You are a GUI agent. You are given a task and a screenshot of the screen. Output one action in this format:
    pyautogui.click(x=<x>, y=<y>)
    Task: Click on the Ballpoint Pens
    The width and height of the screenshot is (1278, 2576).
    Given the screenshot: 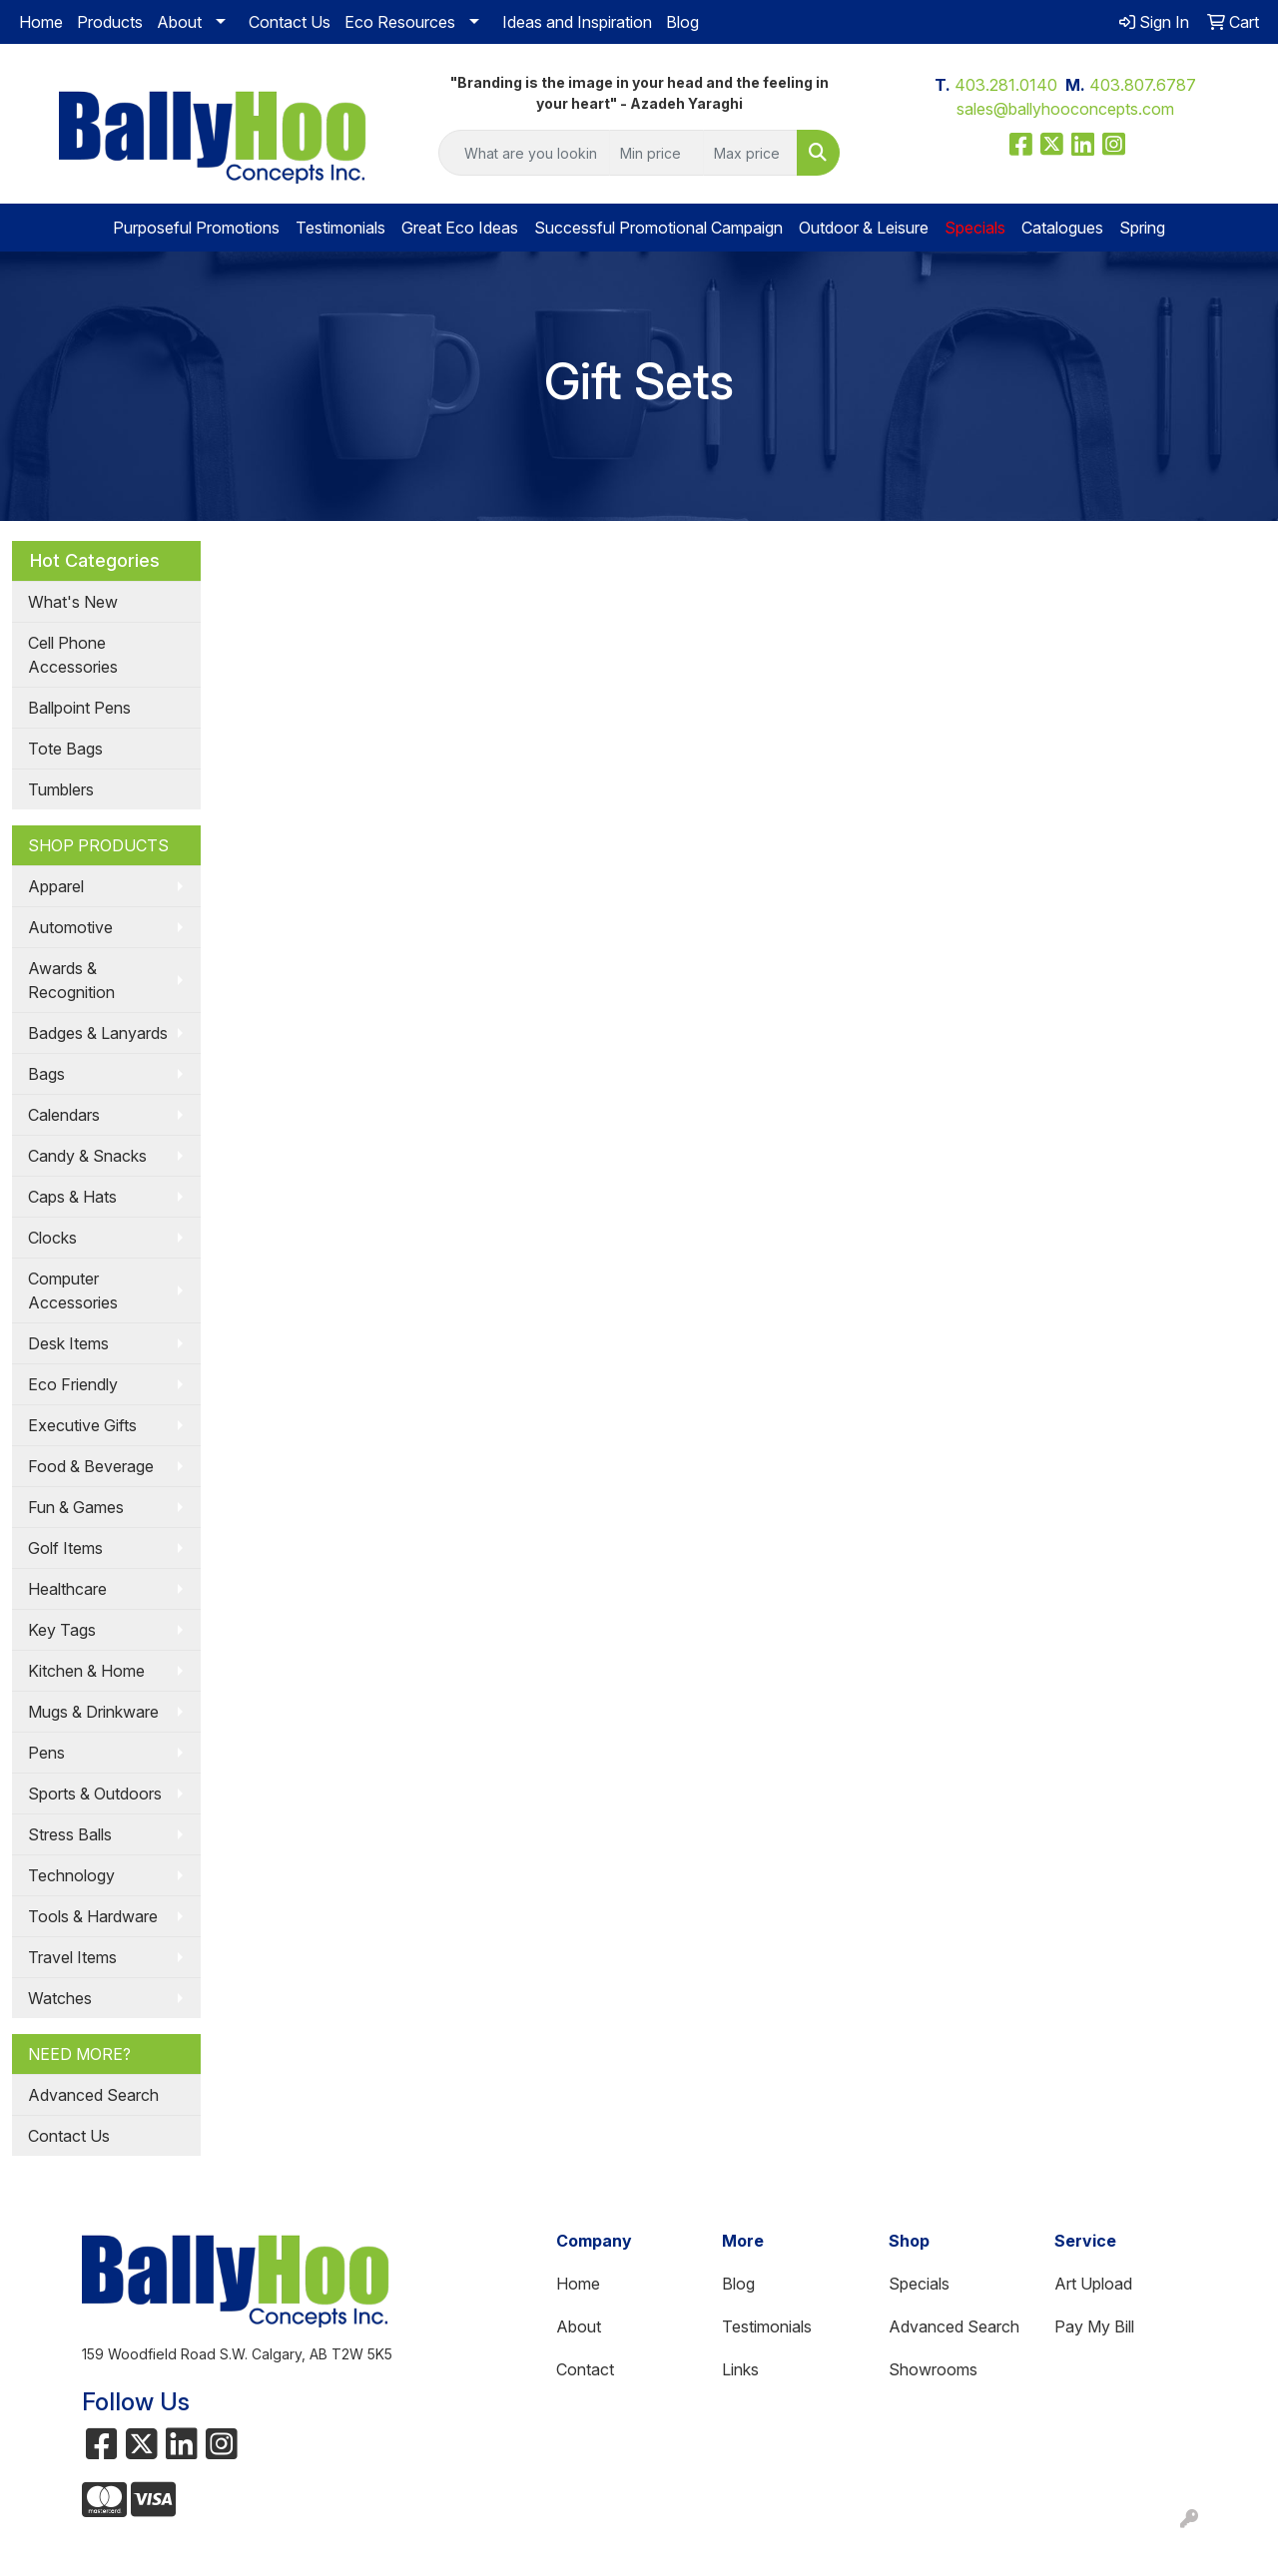 What is the action you would take?
    pyautogui.click(x=79, y=708)
    